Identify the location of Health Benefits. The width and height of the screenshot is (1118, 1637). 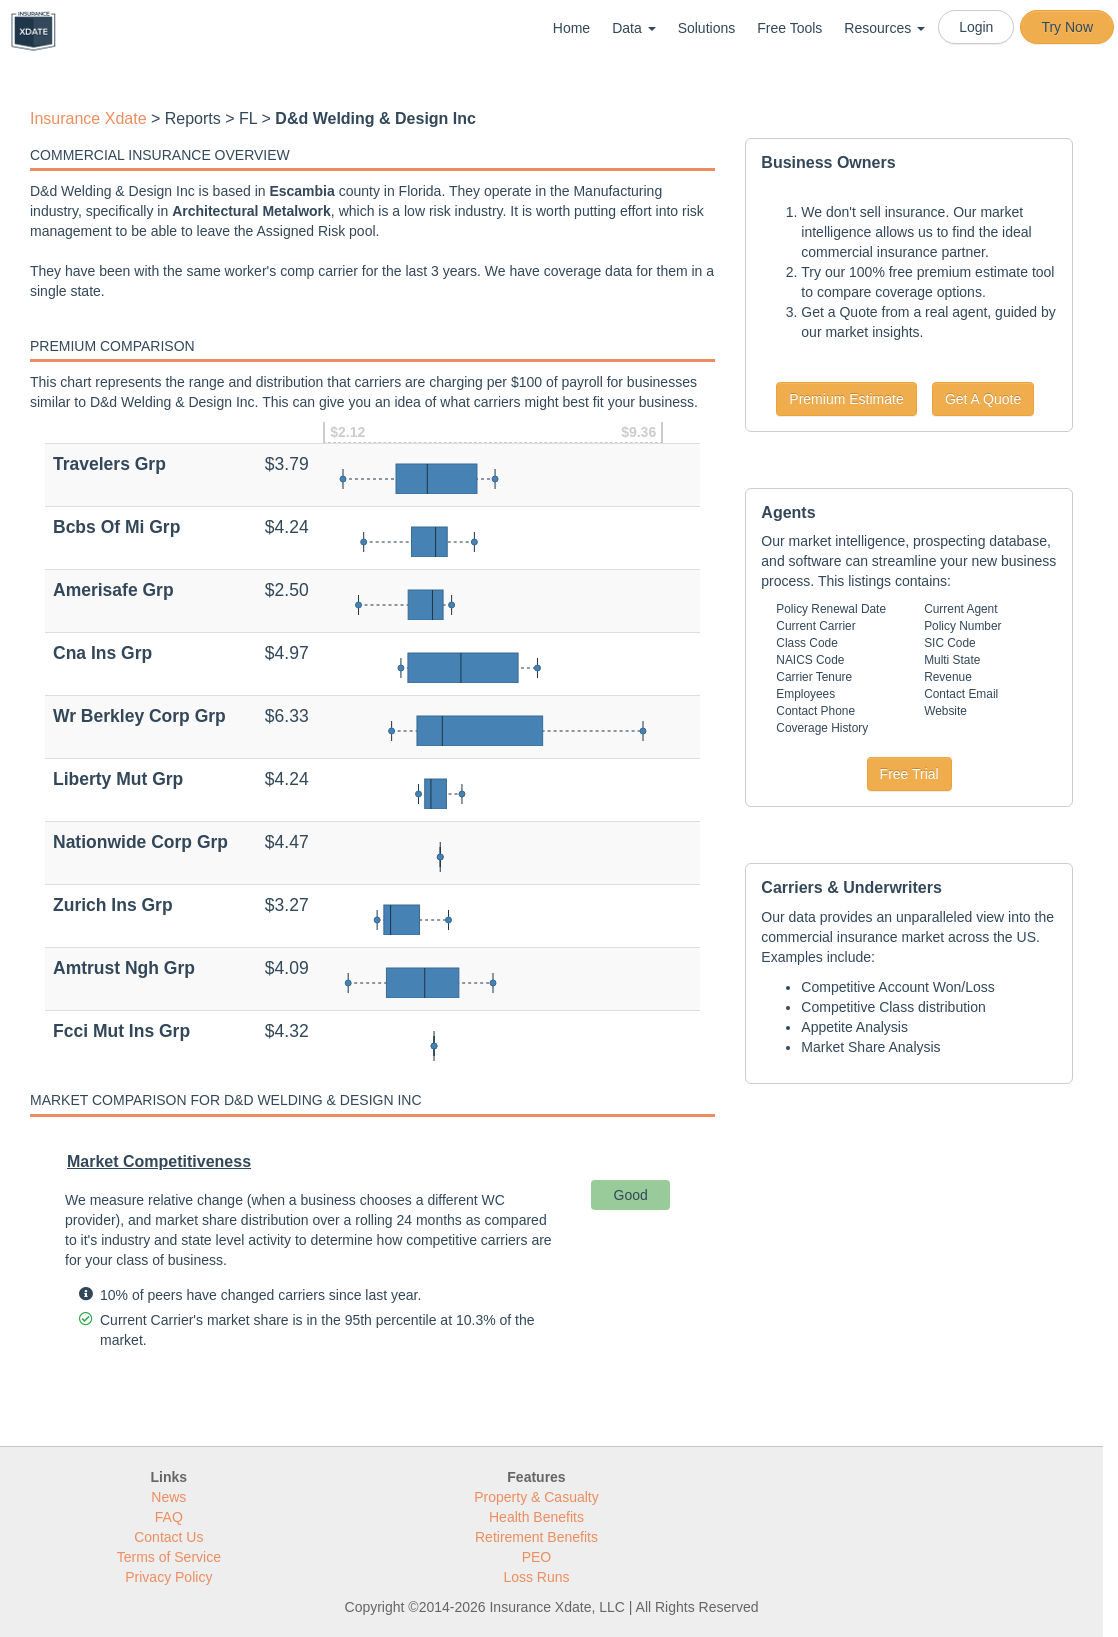
(536, 1517).